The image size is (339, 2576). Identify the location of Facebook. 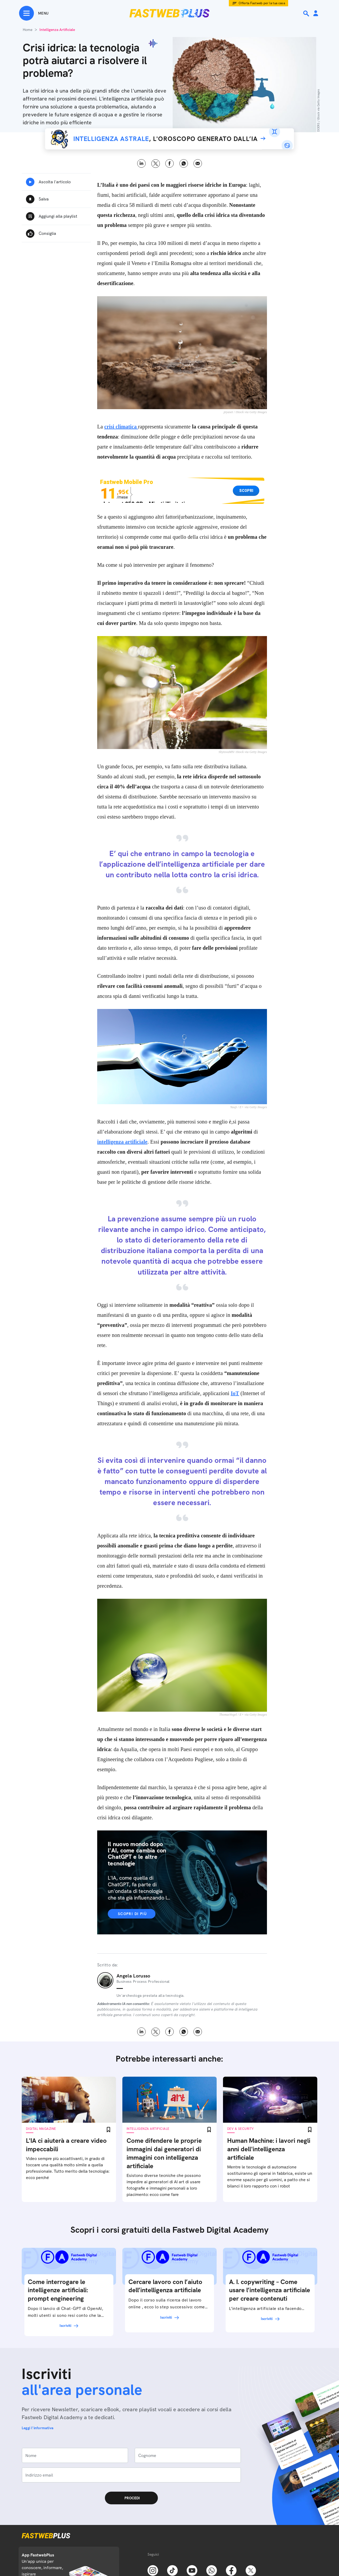
(169, 163).